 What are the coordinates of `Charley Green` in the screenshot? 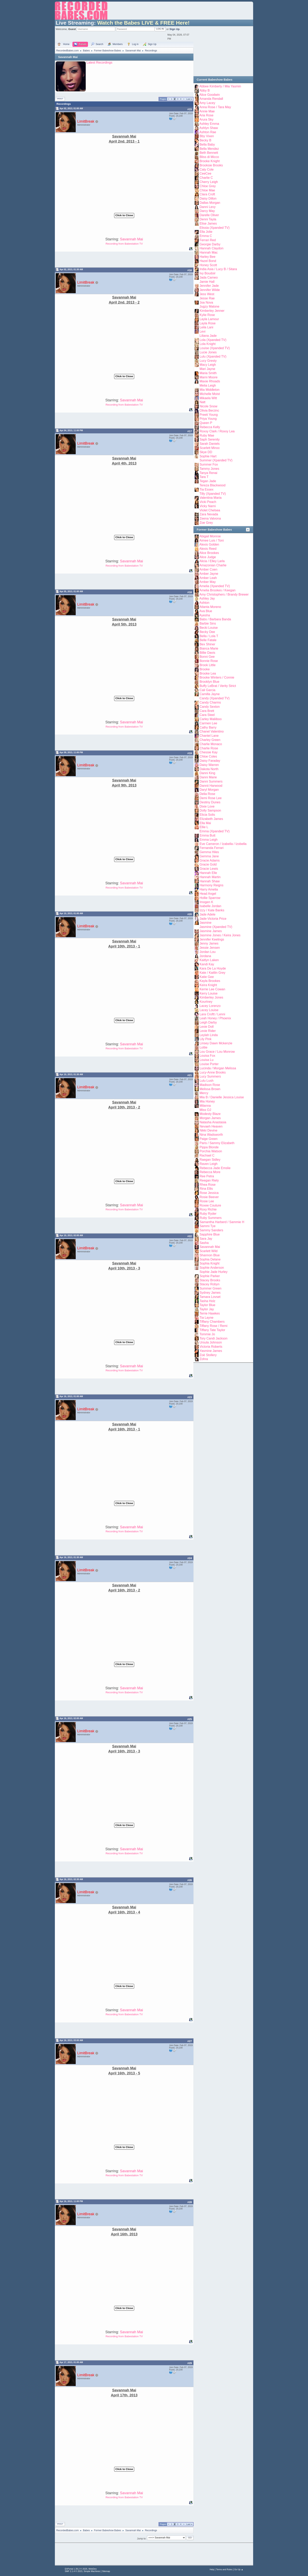 It's located at (209, 740).